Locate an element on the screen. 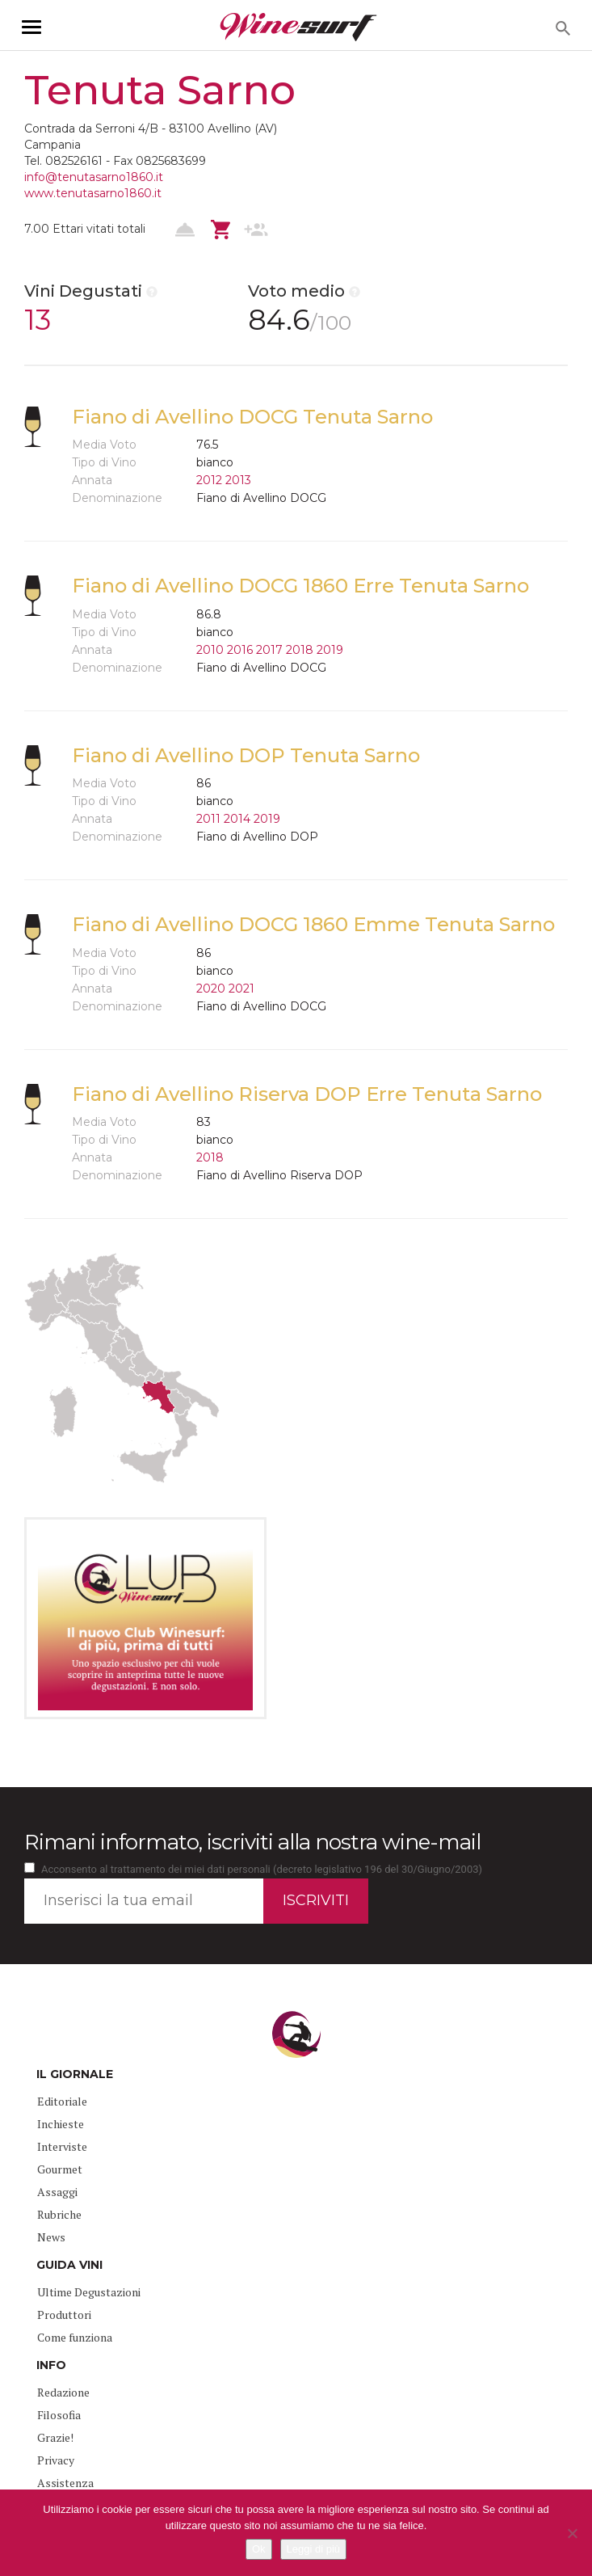  2011 is located at coordinates (208, 819).